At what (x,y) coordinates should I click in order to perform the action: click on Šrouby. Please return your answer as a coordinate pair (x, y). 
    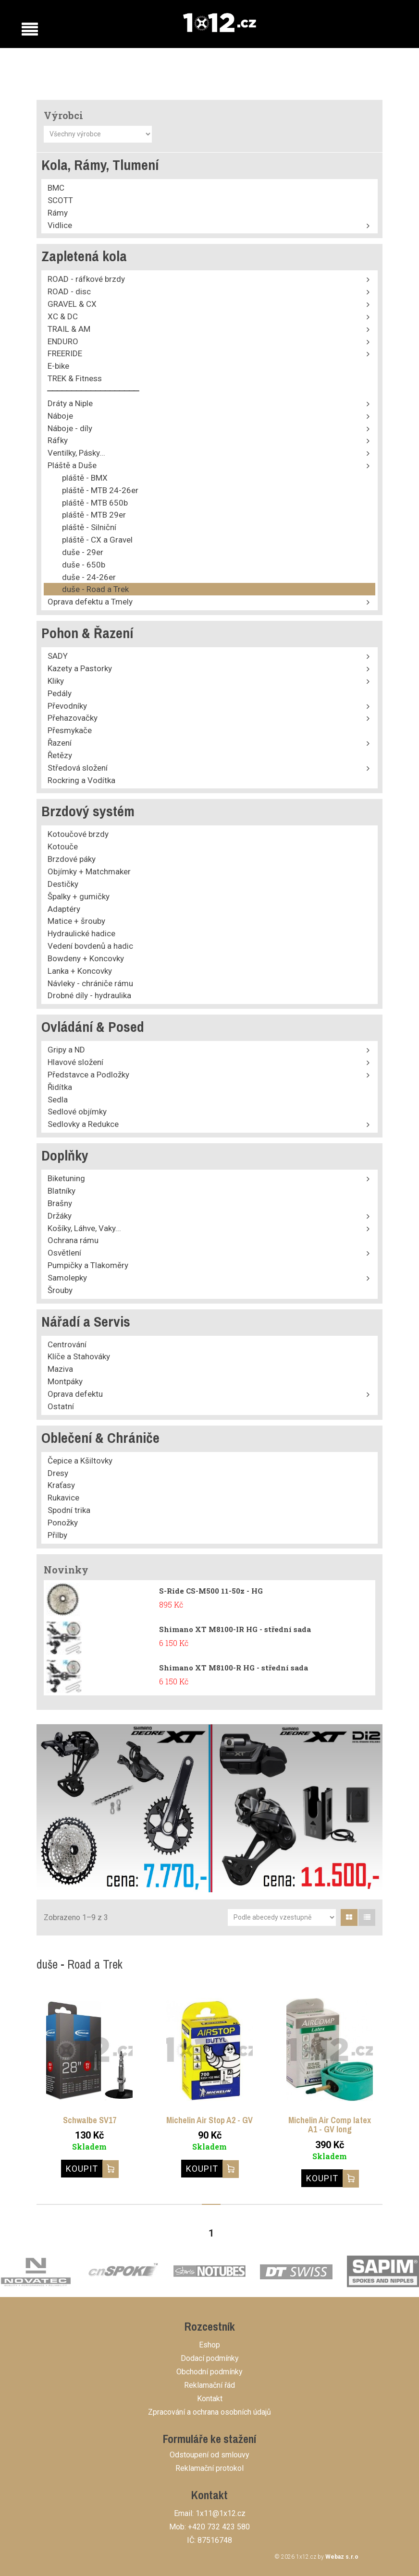
    Looking at the image, I should click on (60, 1290).